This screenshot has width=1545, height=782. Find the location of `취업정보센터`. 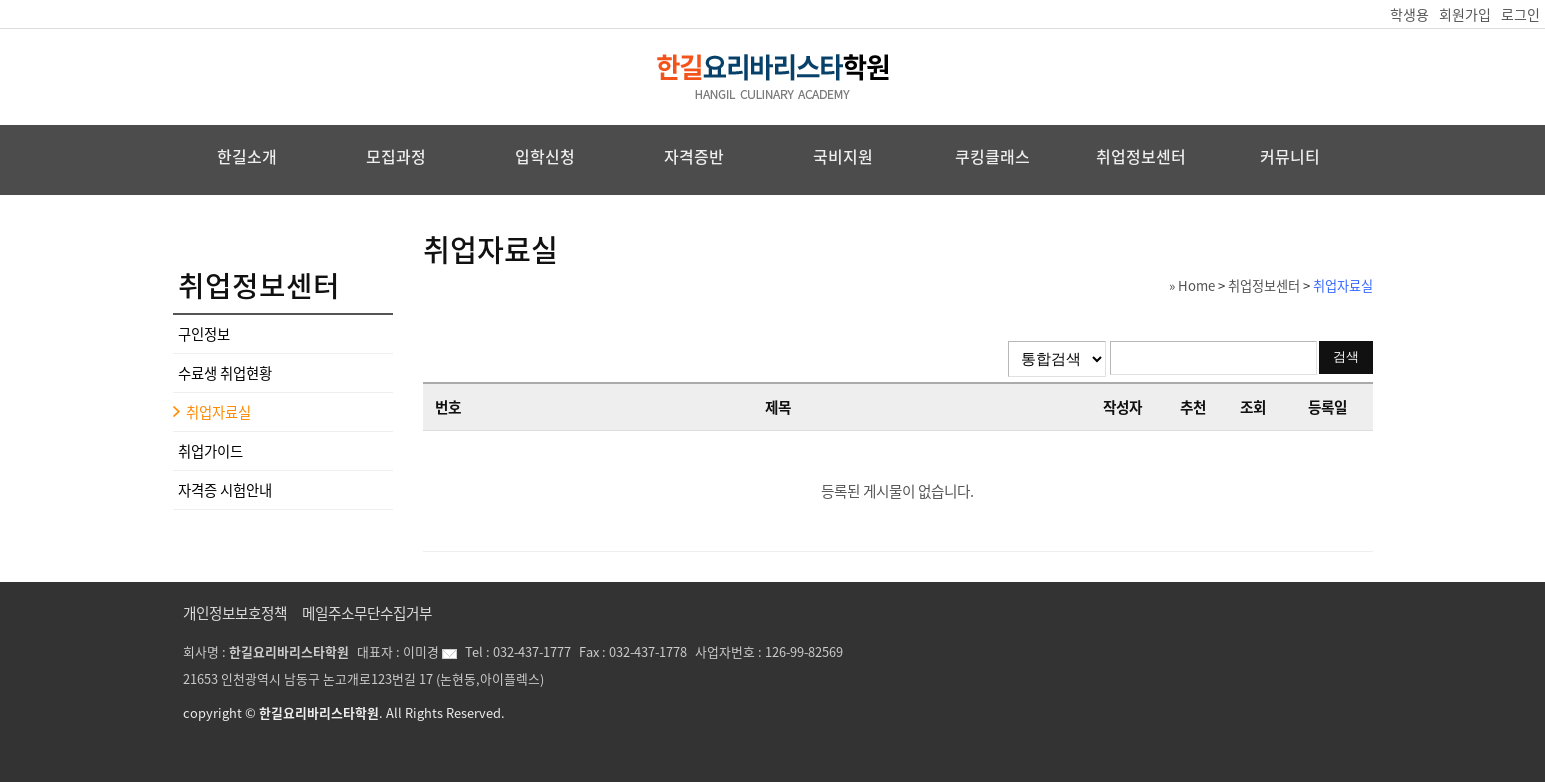

취업정보센터 is located at coordinates (1141, 156).